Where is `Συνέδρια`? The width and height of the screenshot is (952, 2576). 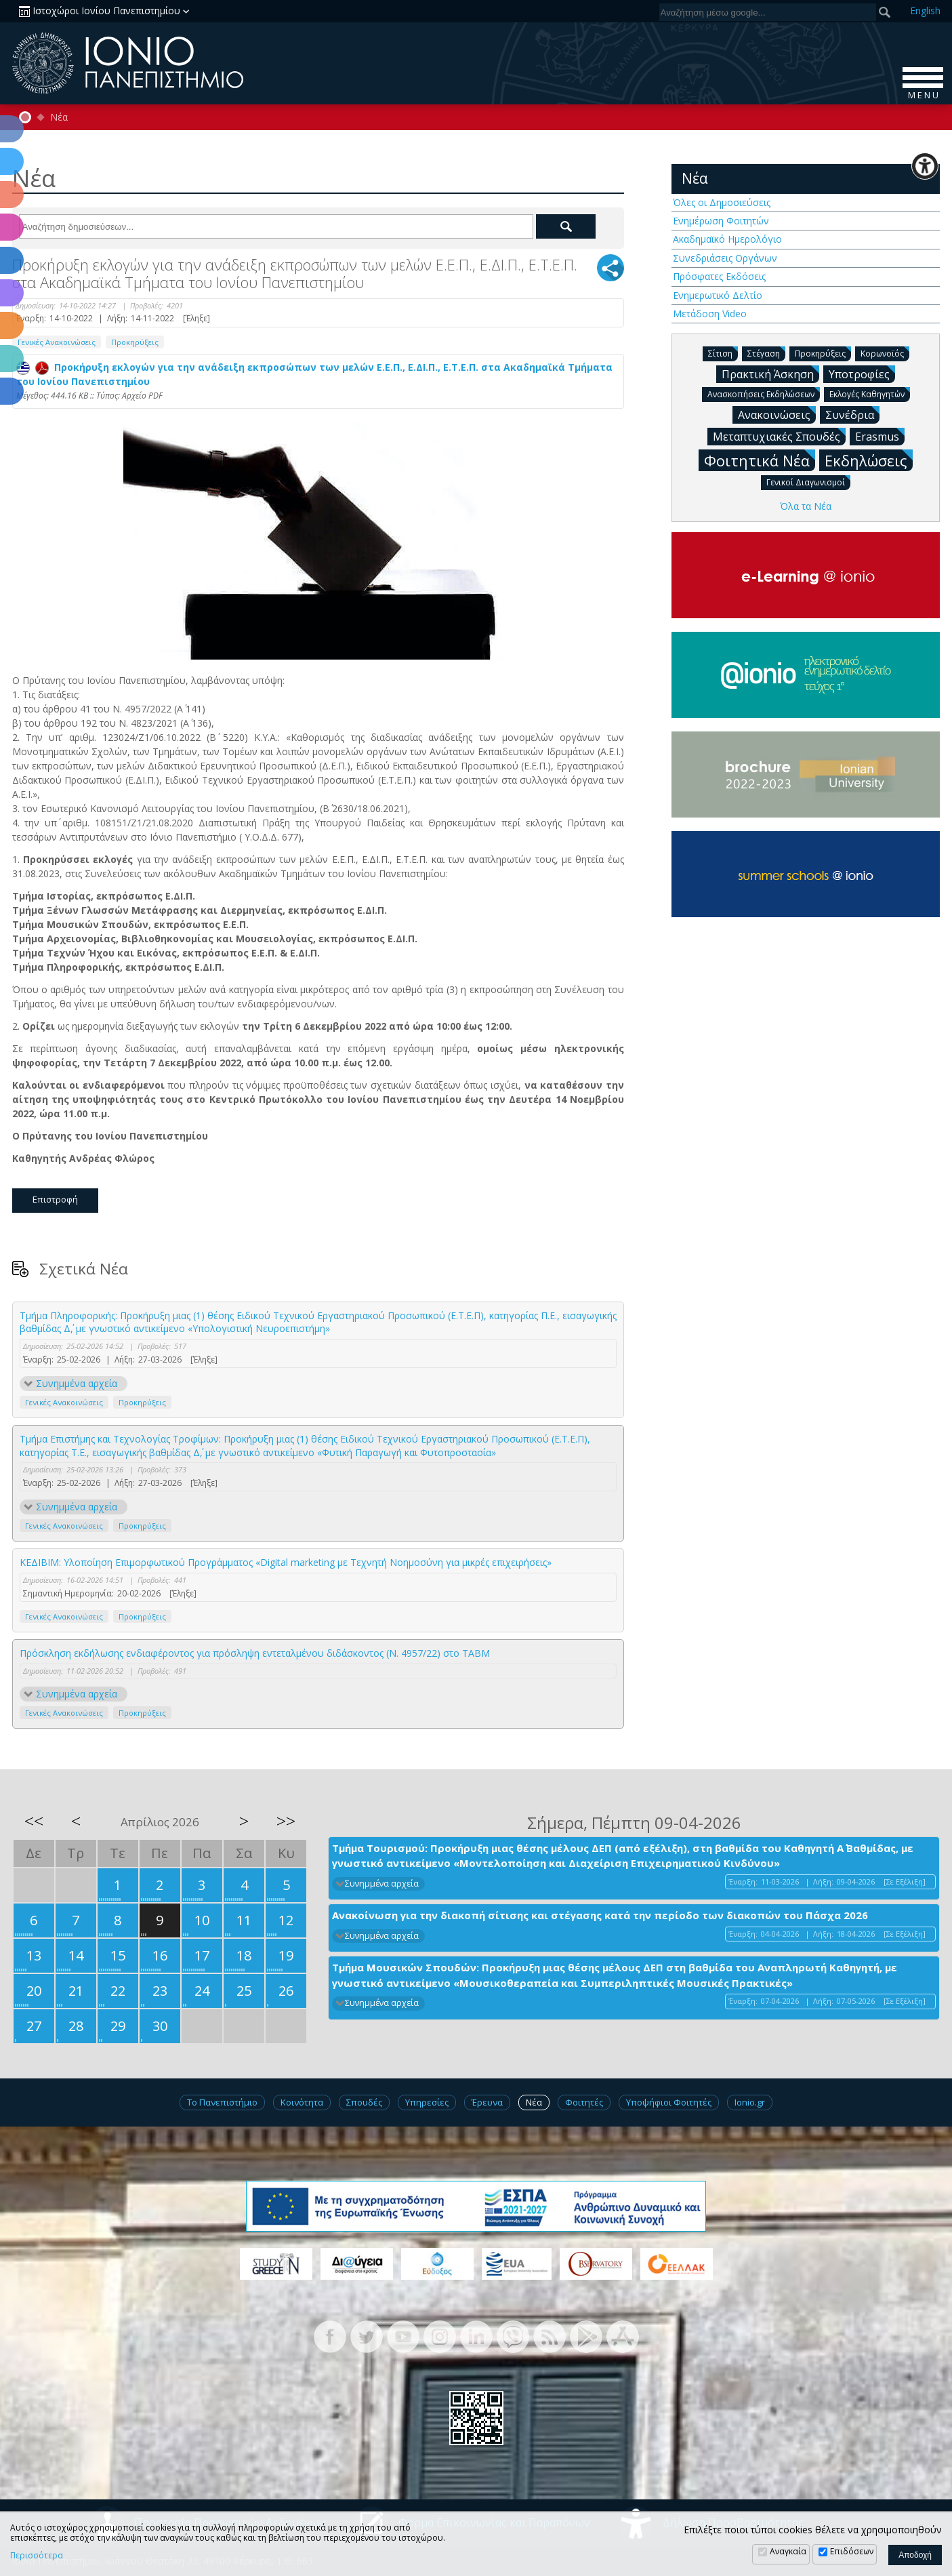 Συνέδρια is located at coordinates (852, 414).